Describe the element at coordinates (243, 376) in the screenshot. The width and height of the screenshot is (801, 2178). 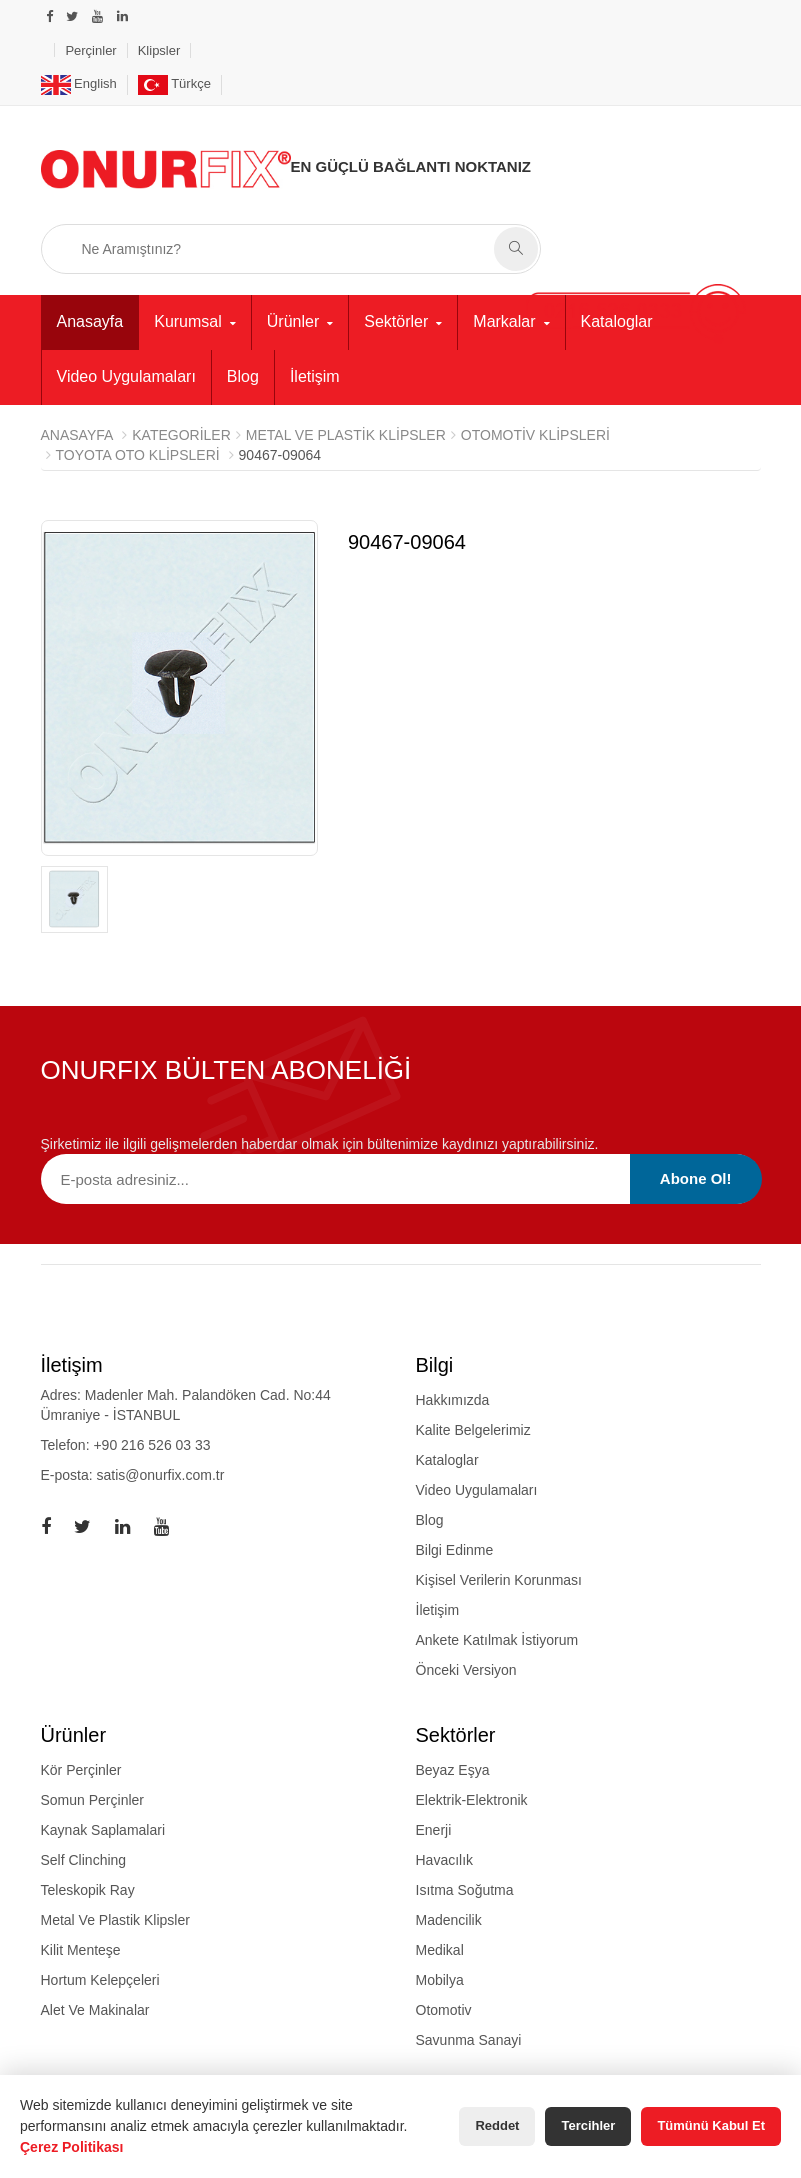
I see `Blog` at that location.